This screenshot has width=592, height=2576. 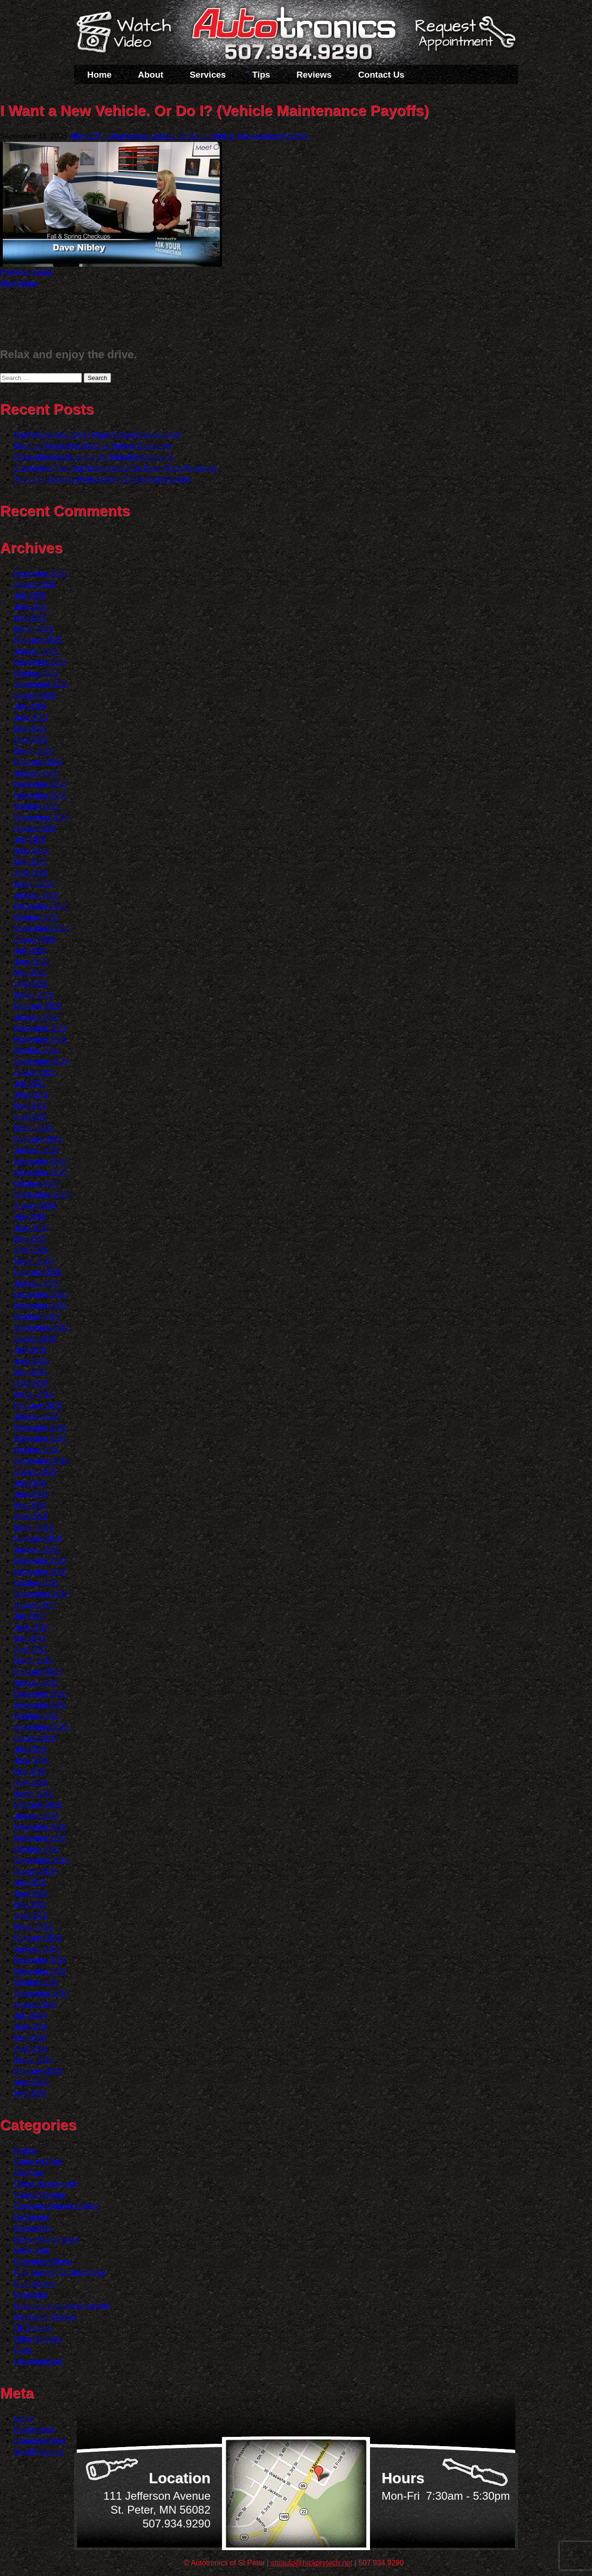 What do you see at coordinates (30, 1783) in the screenshot?
I see `April 2016` at bounding box center [30, 1783].